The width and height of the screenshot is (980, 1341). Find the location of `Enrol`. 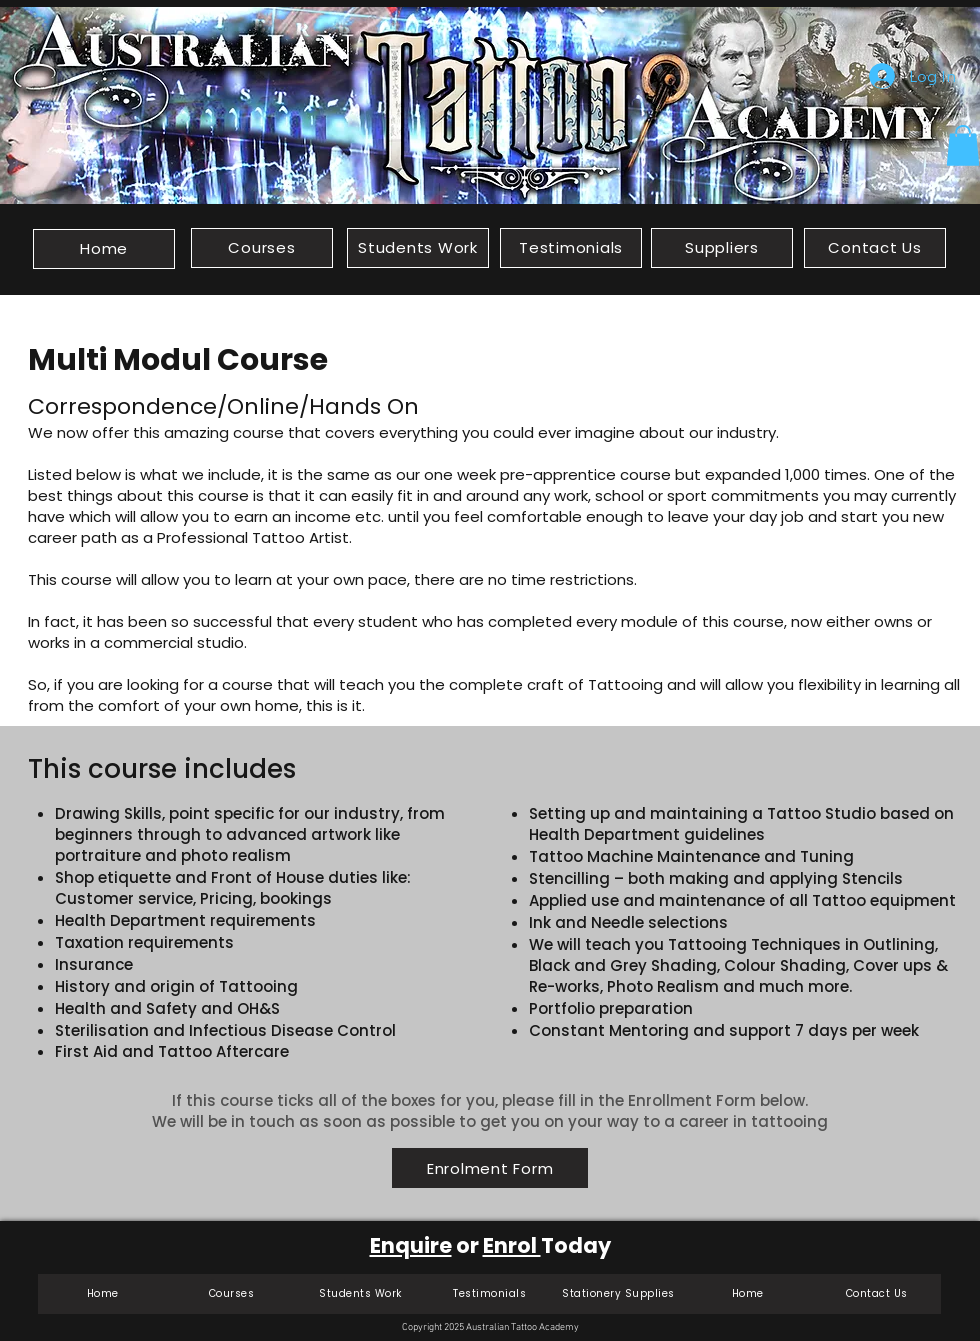

Enrol is located at coordinates (512, 1245).